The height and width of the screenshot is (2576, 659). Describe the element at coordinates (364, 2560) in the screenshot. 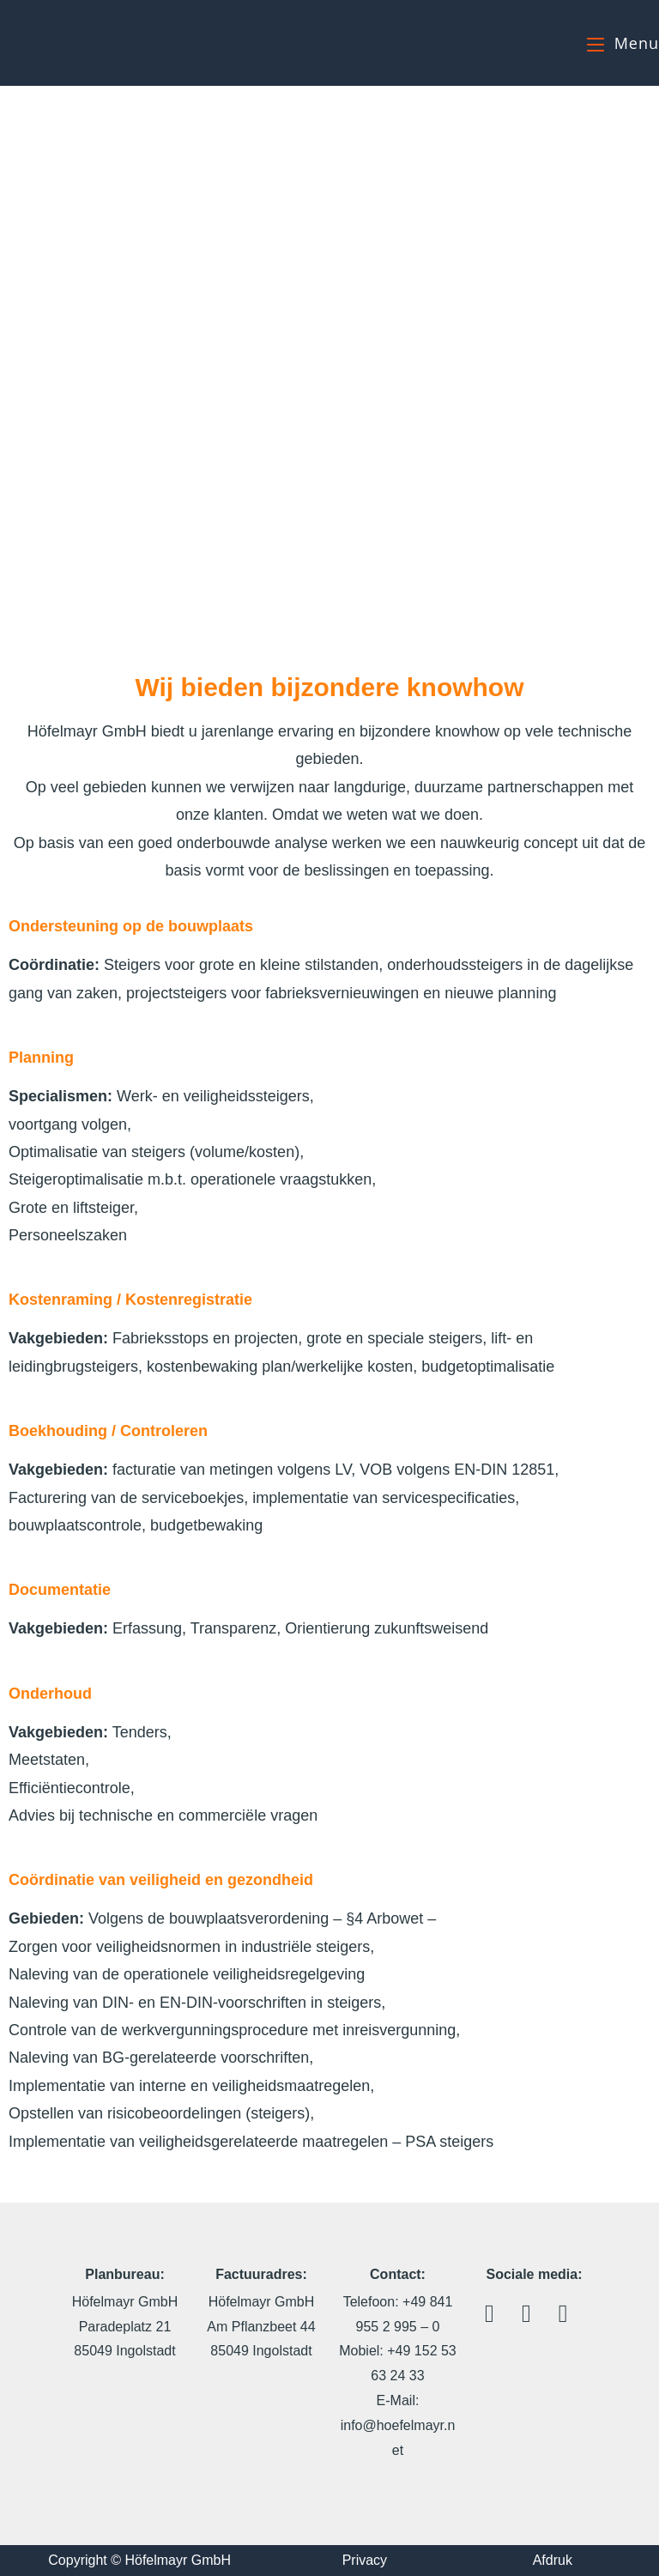

I see `Privacy` at that location.